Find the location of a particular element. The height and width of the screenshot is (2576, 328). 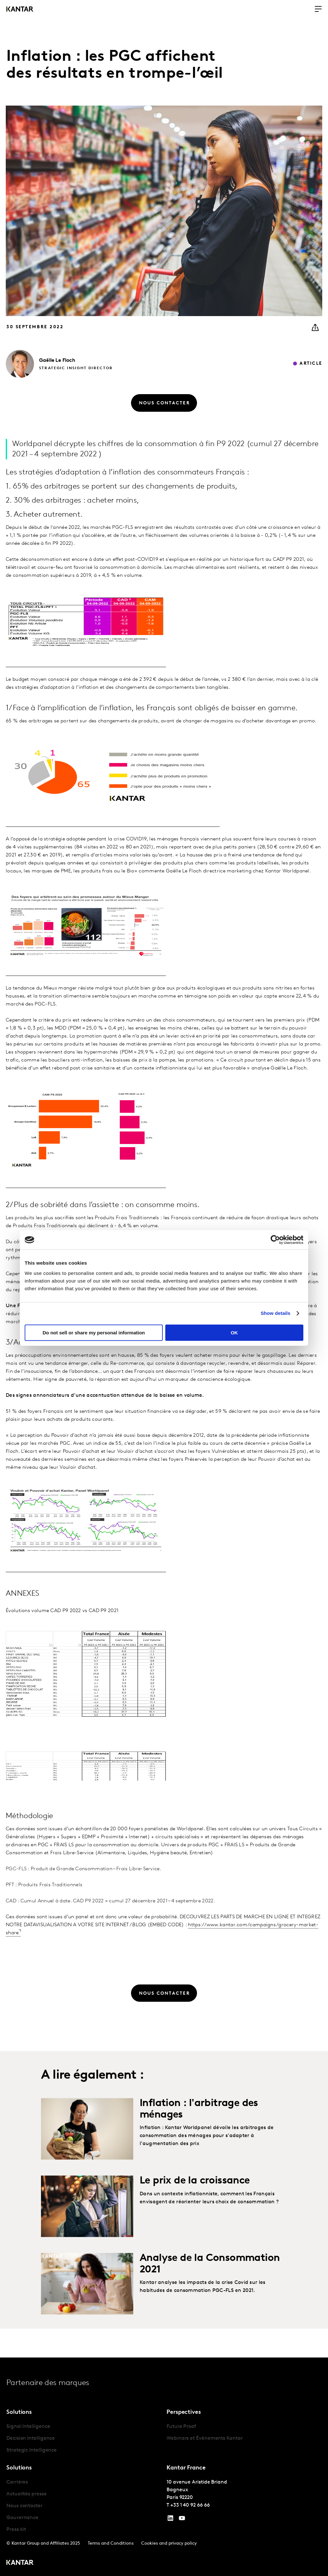

[Cookiebot by Usercentrics - opens in a new window] is located at coordinates (275, 1239).